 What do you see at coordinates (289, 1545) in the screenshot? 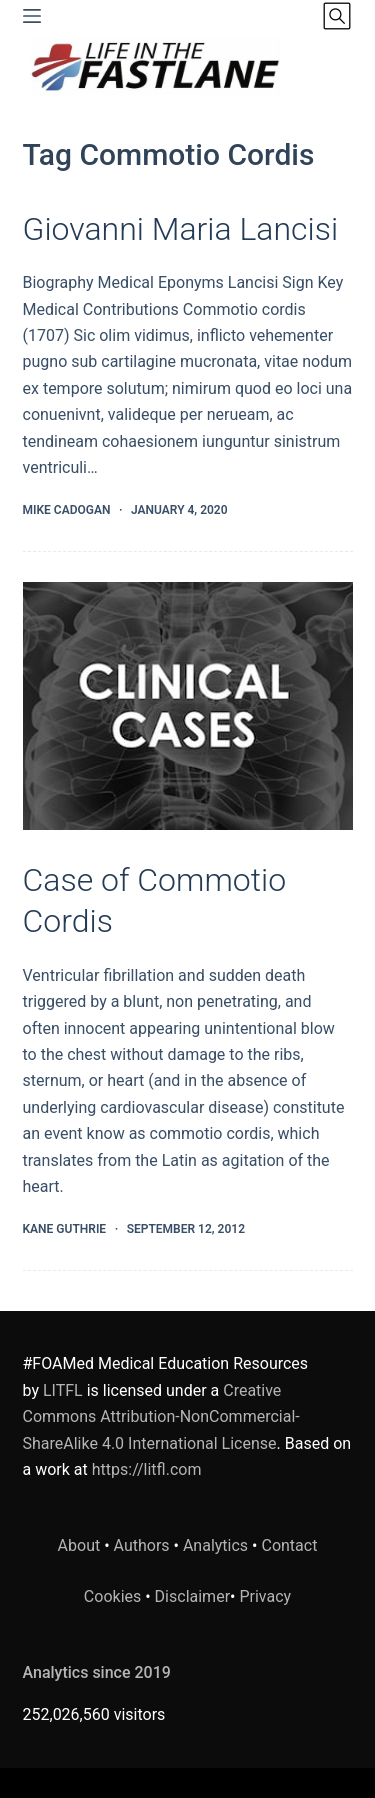
I see `Contact` at bounding box center [289, 1545].